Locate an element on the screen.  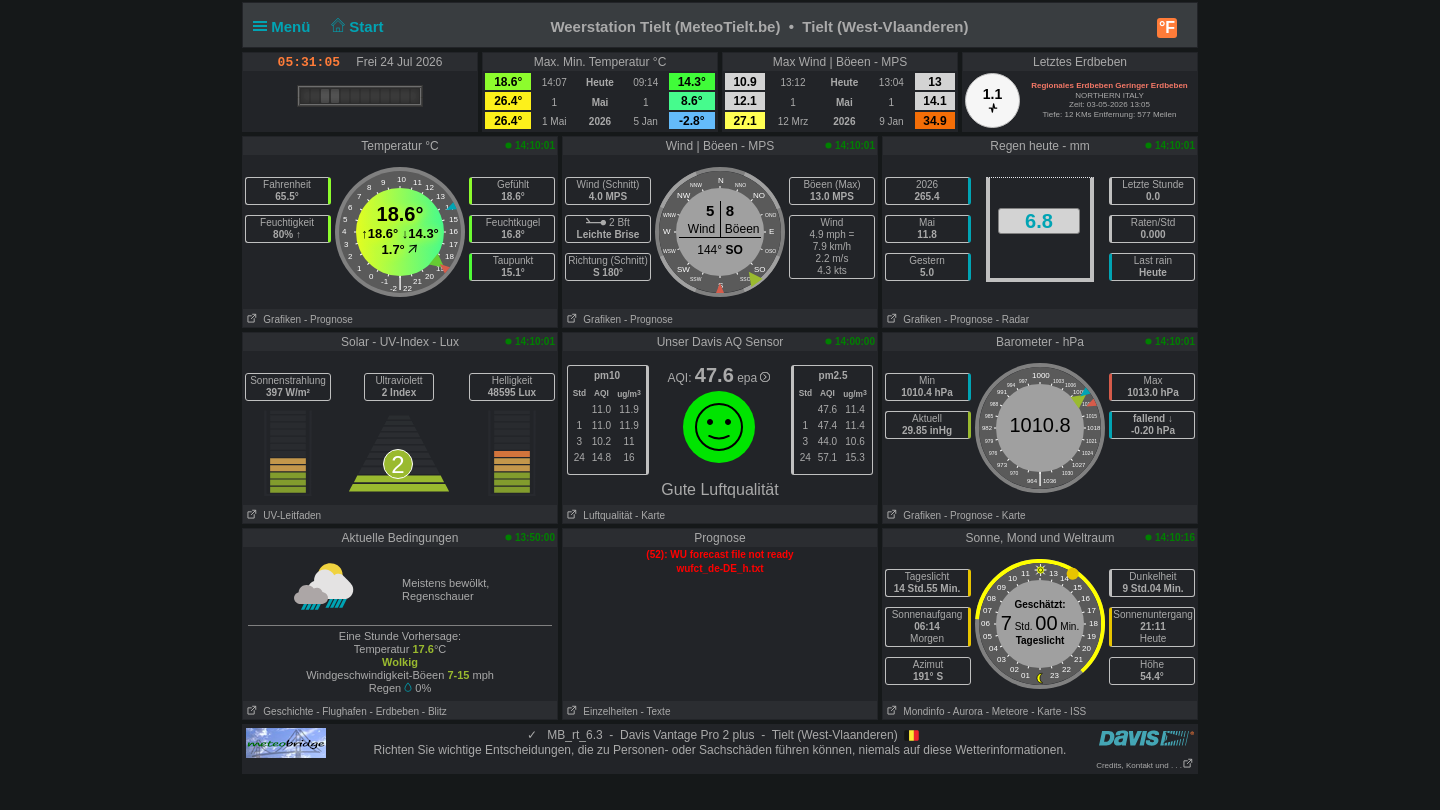
- Karte is located at coordinates (650, 515).